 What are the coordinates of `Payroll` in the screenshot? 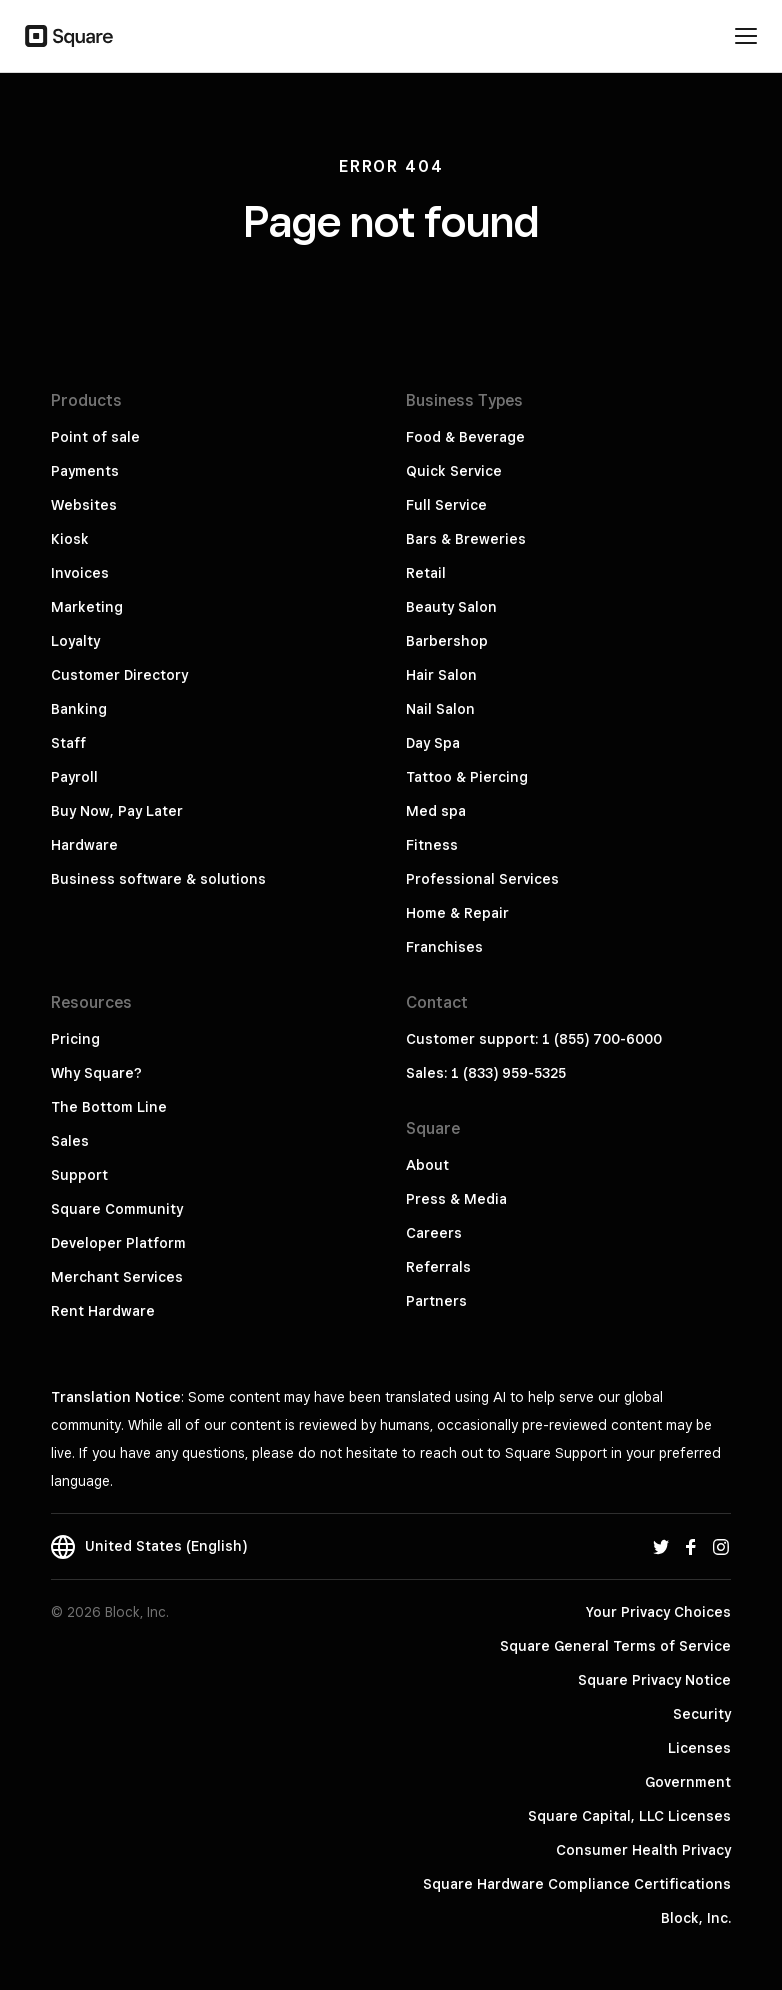 It's located at (74, 777).